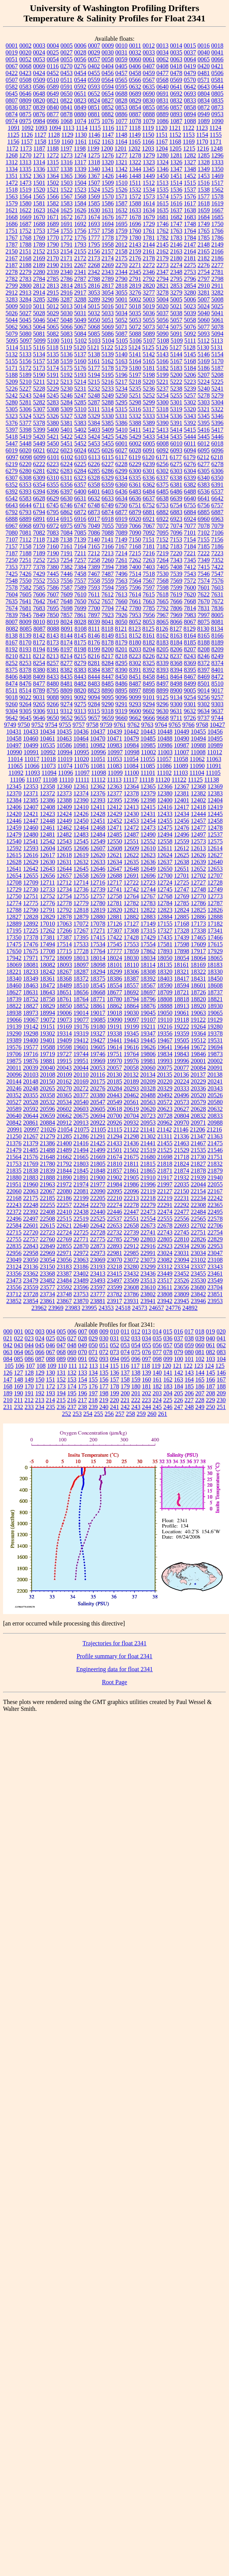 The width and height of the screenshot is (229, 2576). Describe the element at coordinates (121, 567) in the screenshot. I see `7398` at that location.